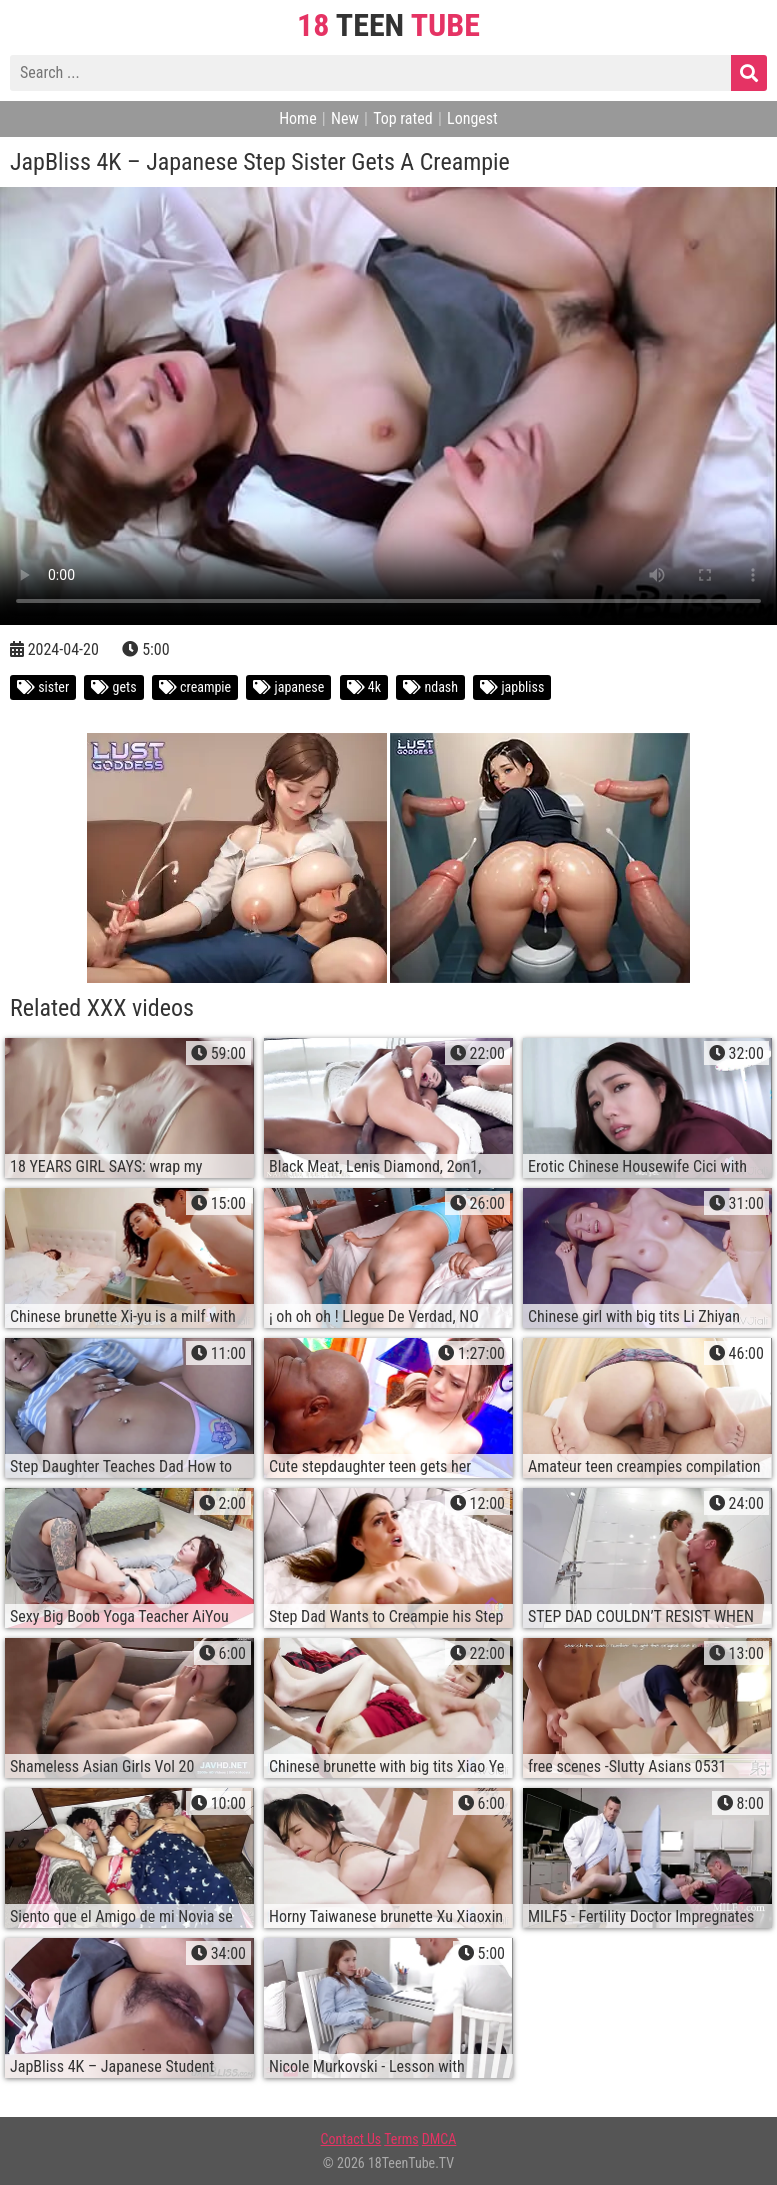  I want to click on Terms, so click(401, 2139).